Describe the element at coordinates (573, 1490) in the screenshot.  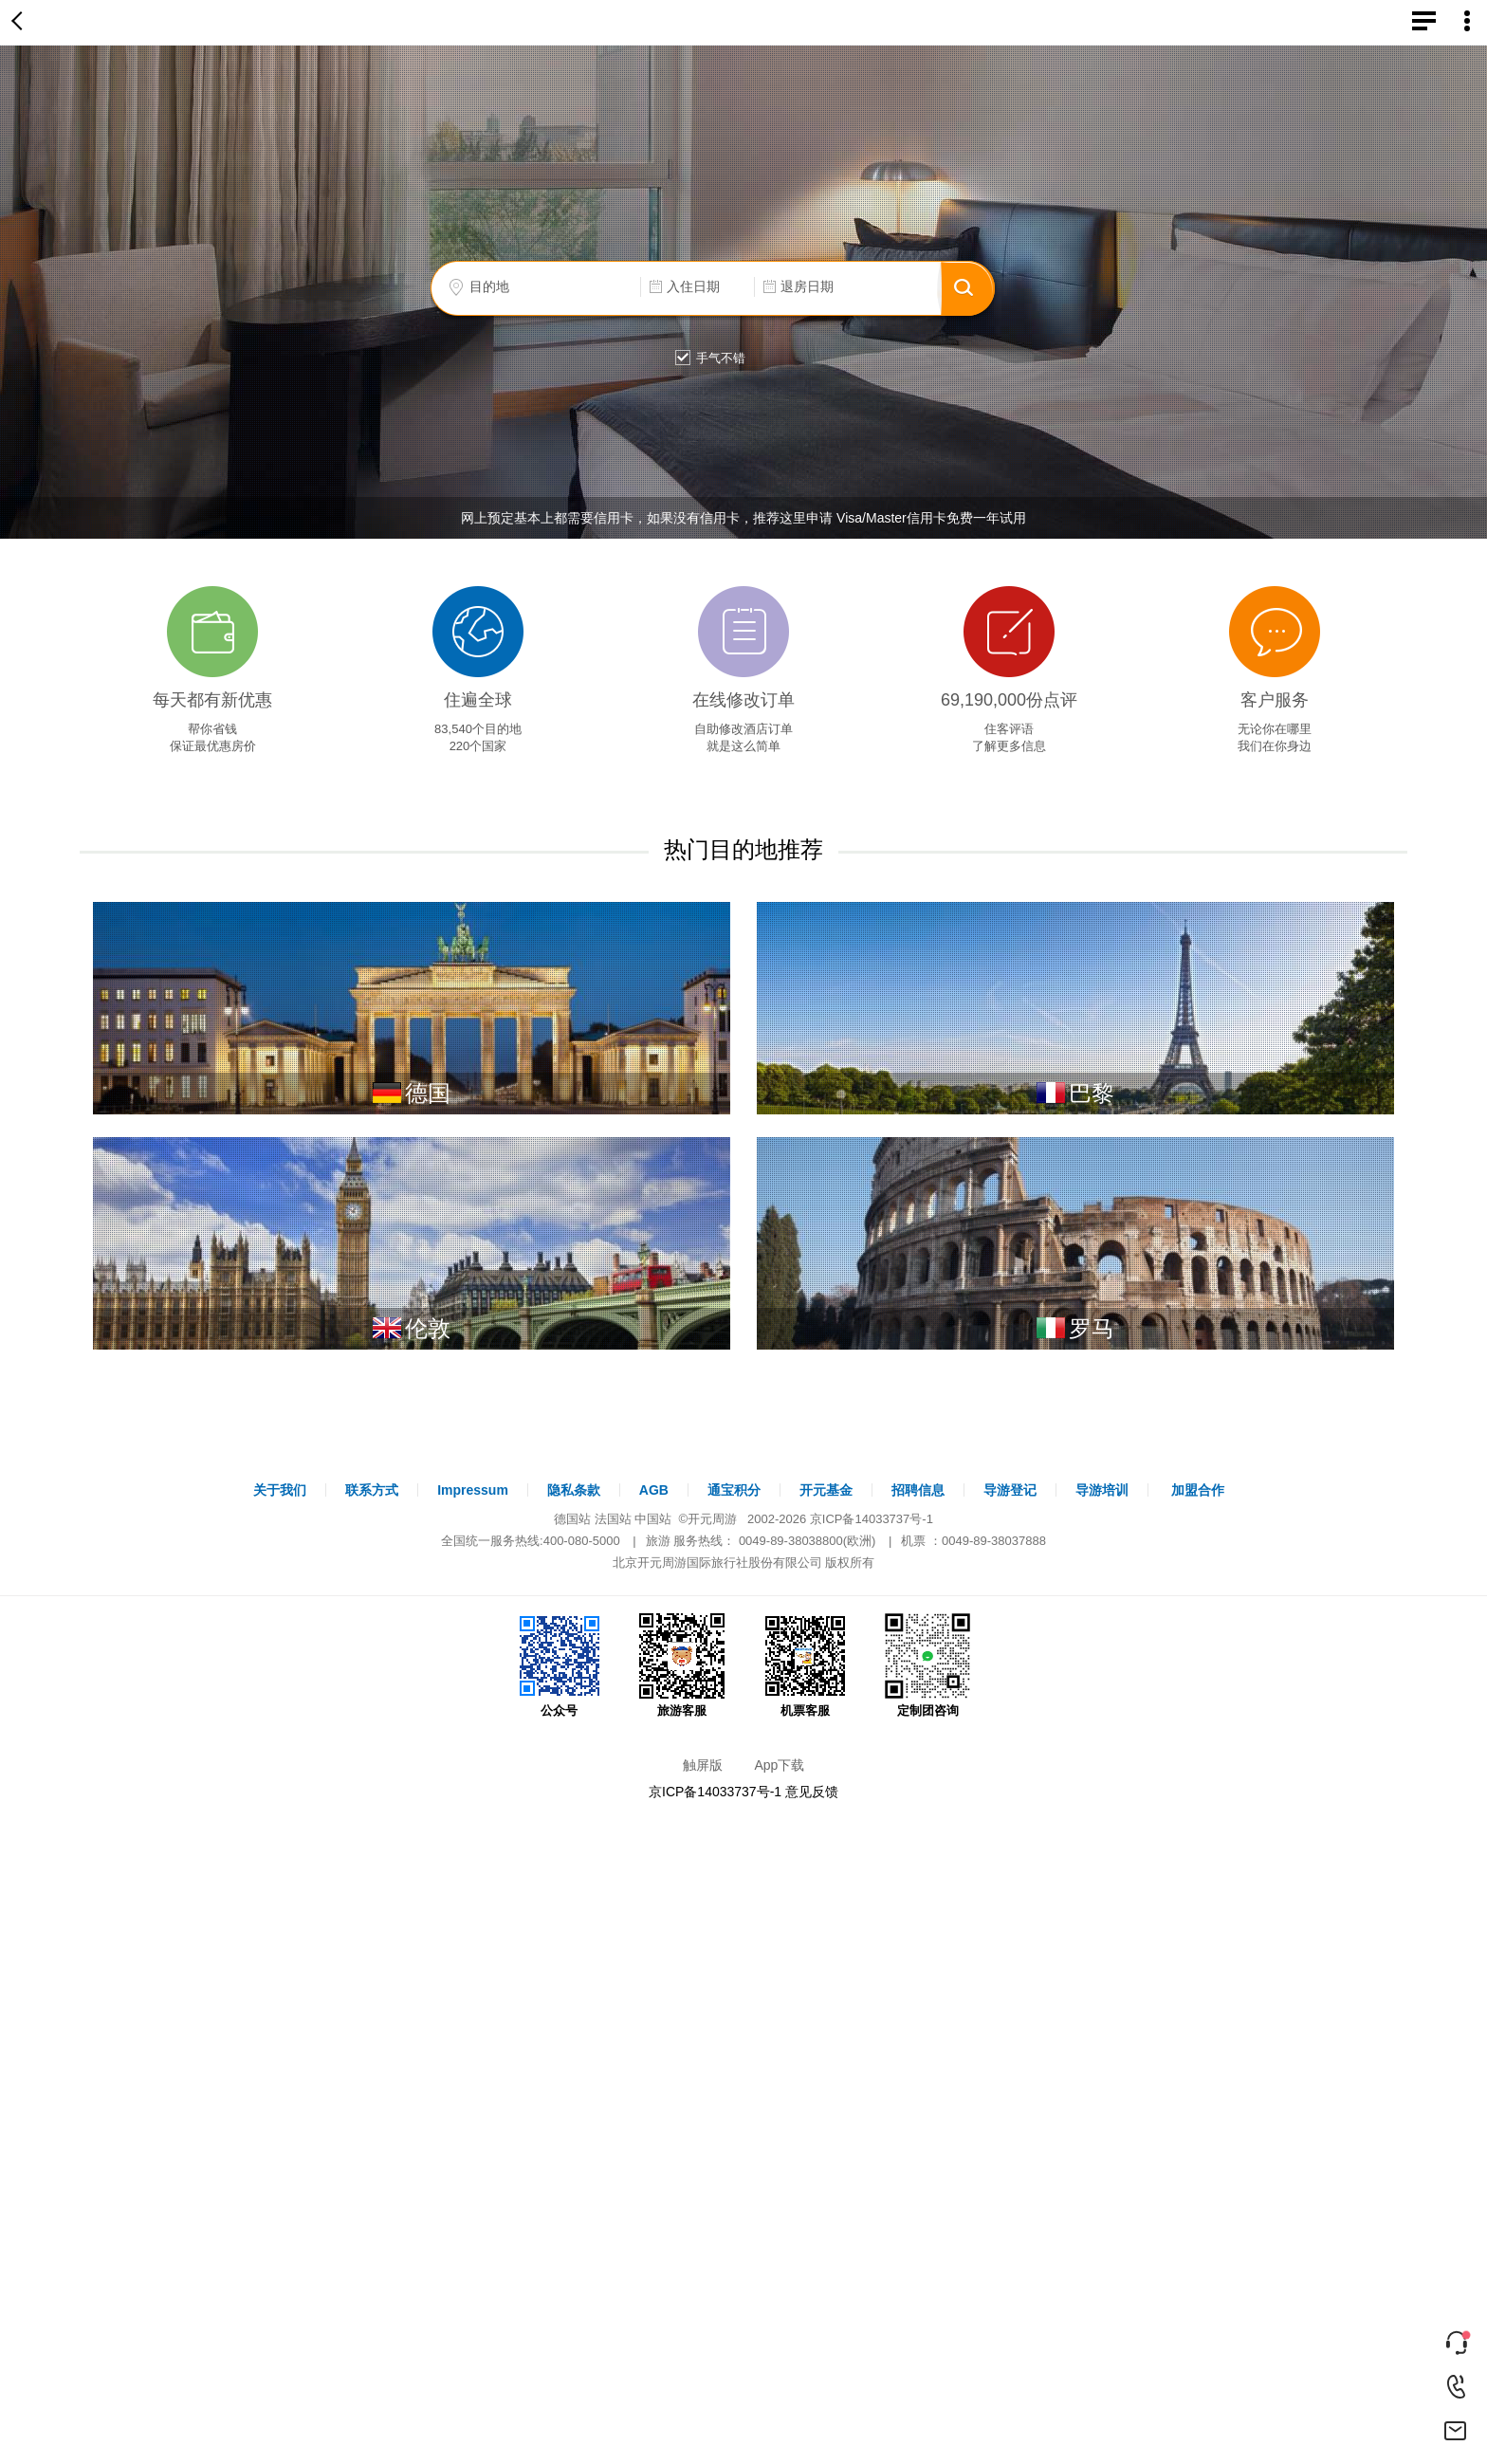
I see `隐私条款` at that location.